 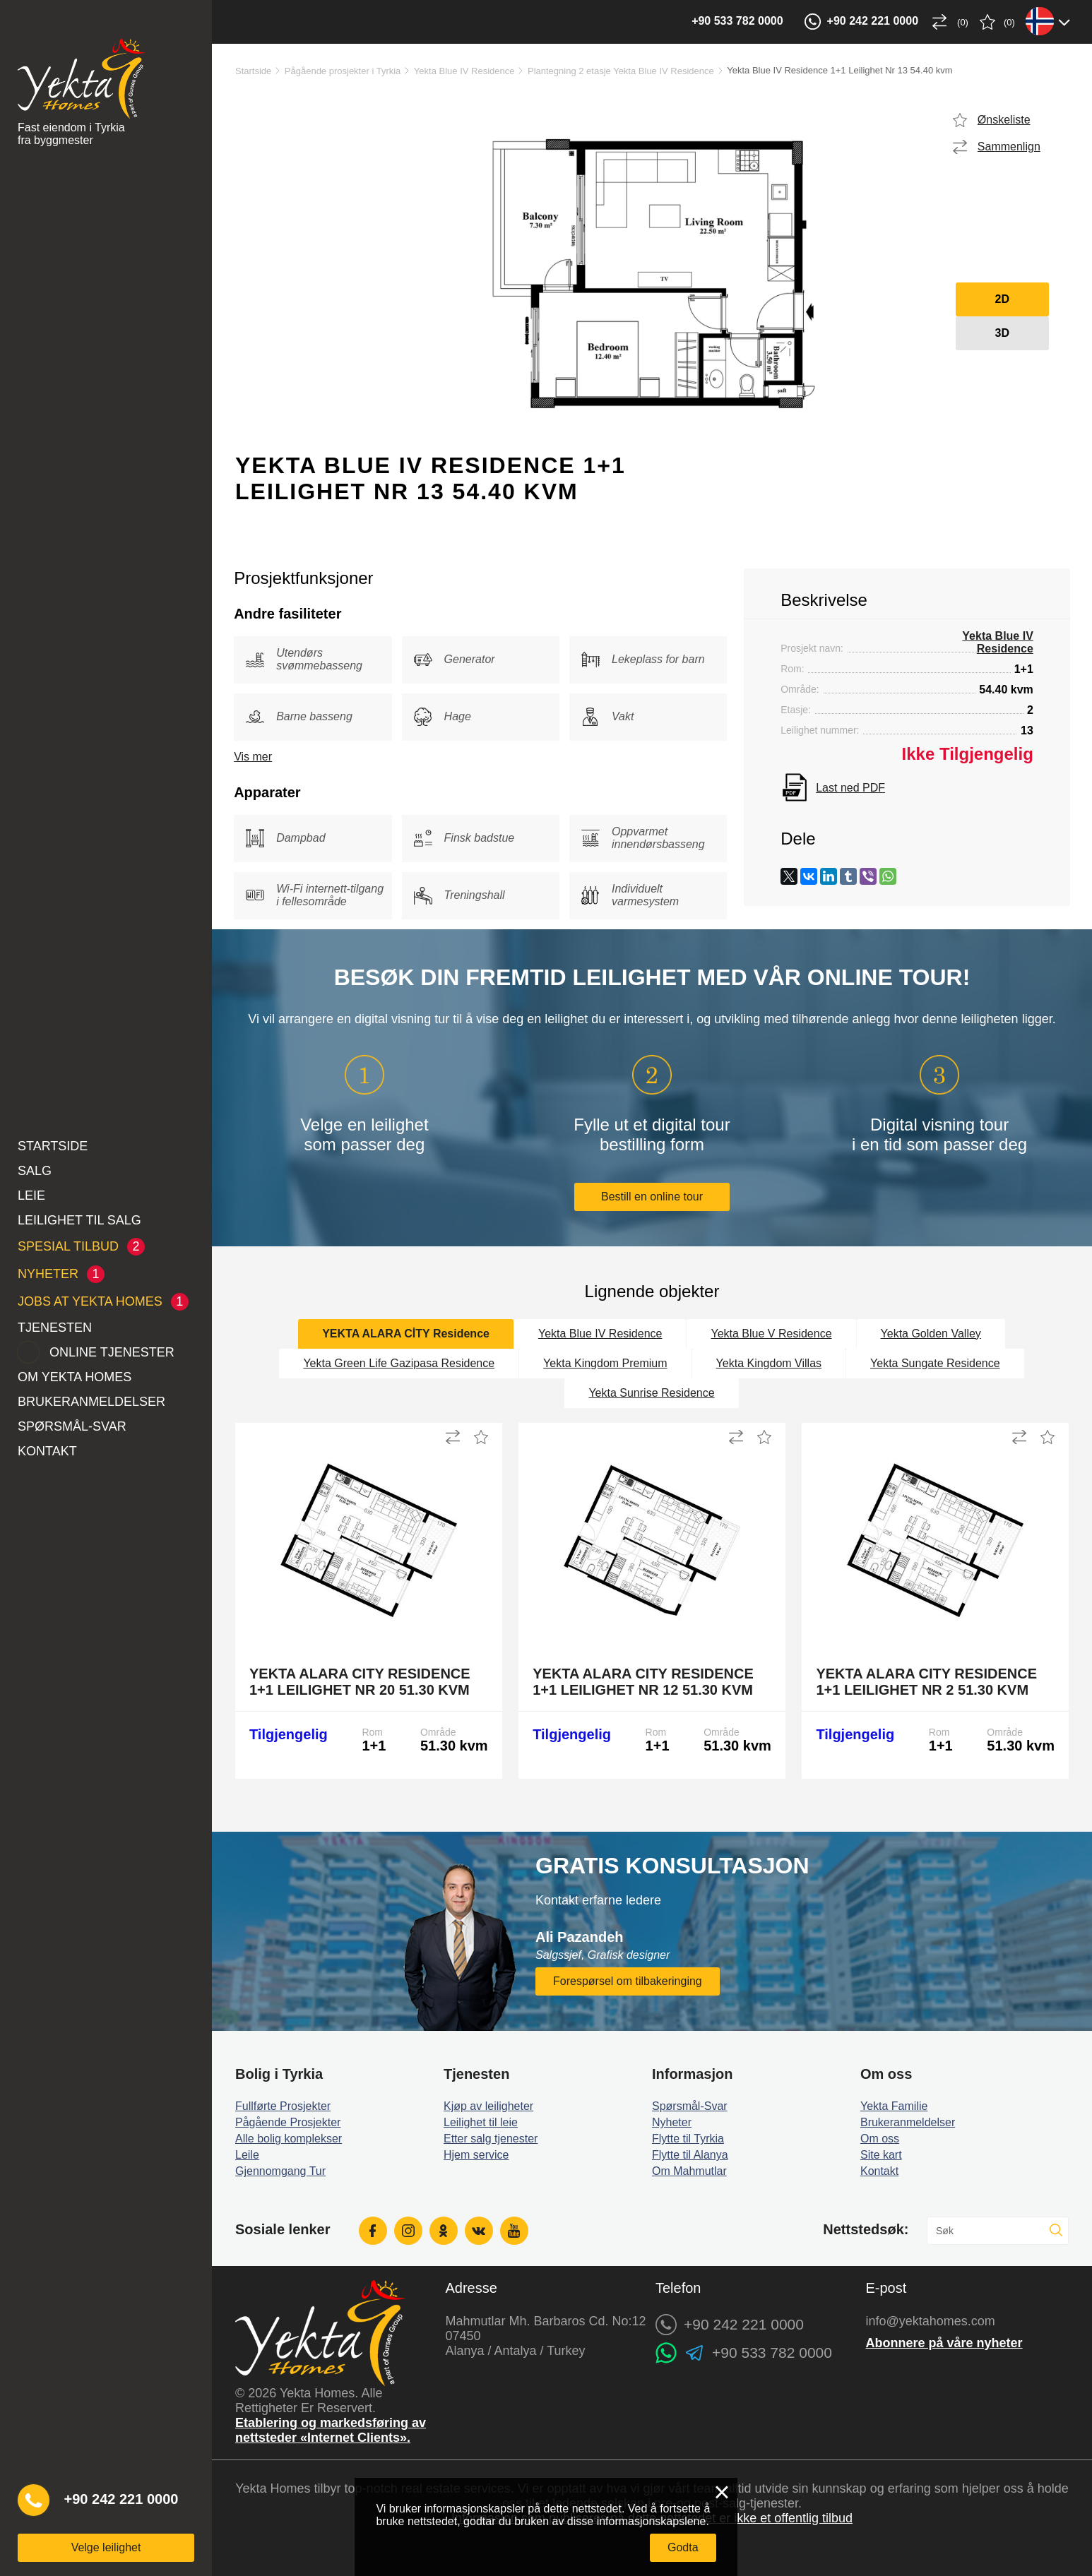 I want to click on Etablering og markedsføring av nettsteder «Internet Clients»., so click(x=330, y=2430).